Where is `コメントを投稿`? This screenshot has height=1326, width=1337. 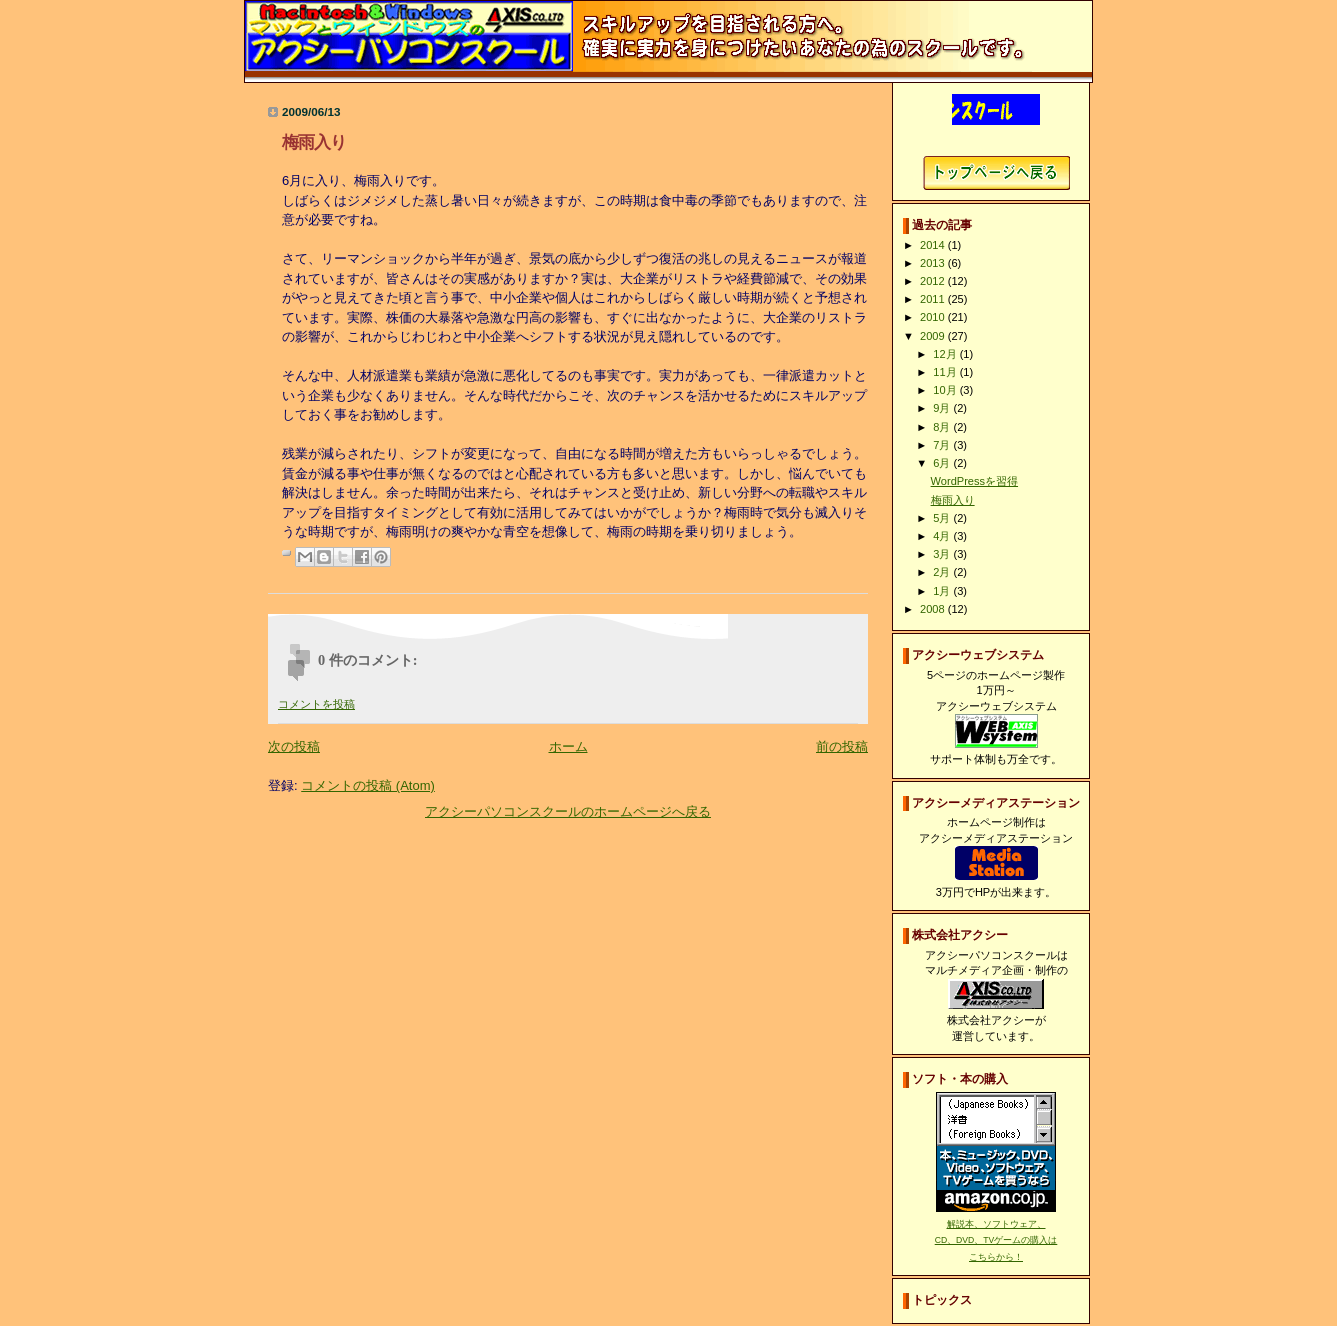
コメントを投稿 is located at coordinates (316, 704).